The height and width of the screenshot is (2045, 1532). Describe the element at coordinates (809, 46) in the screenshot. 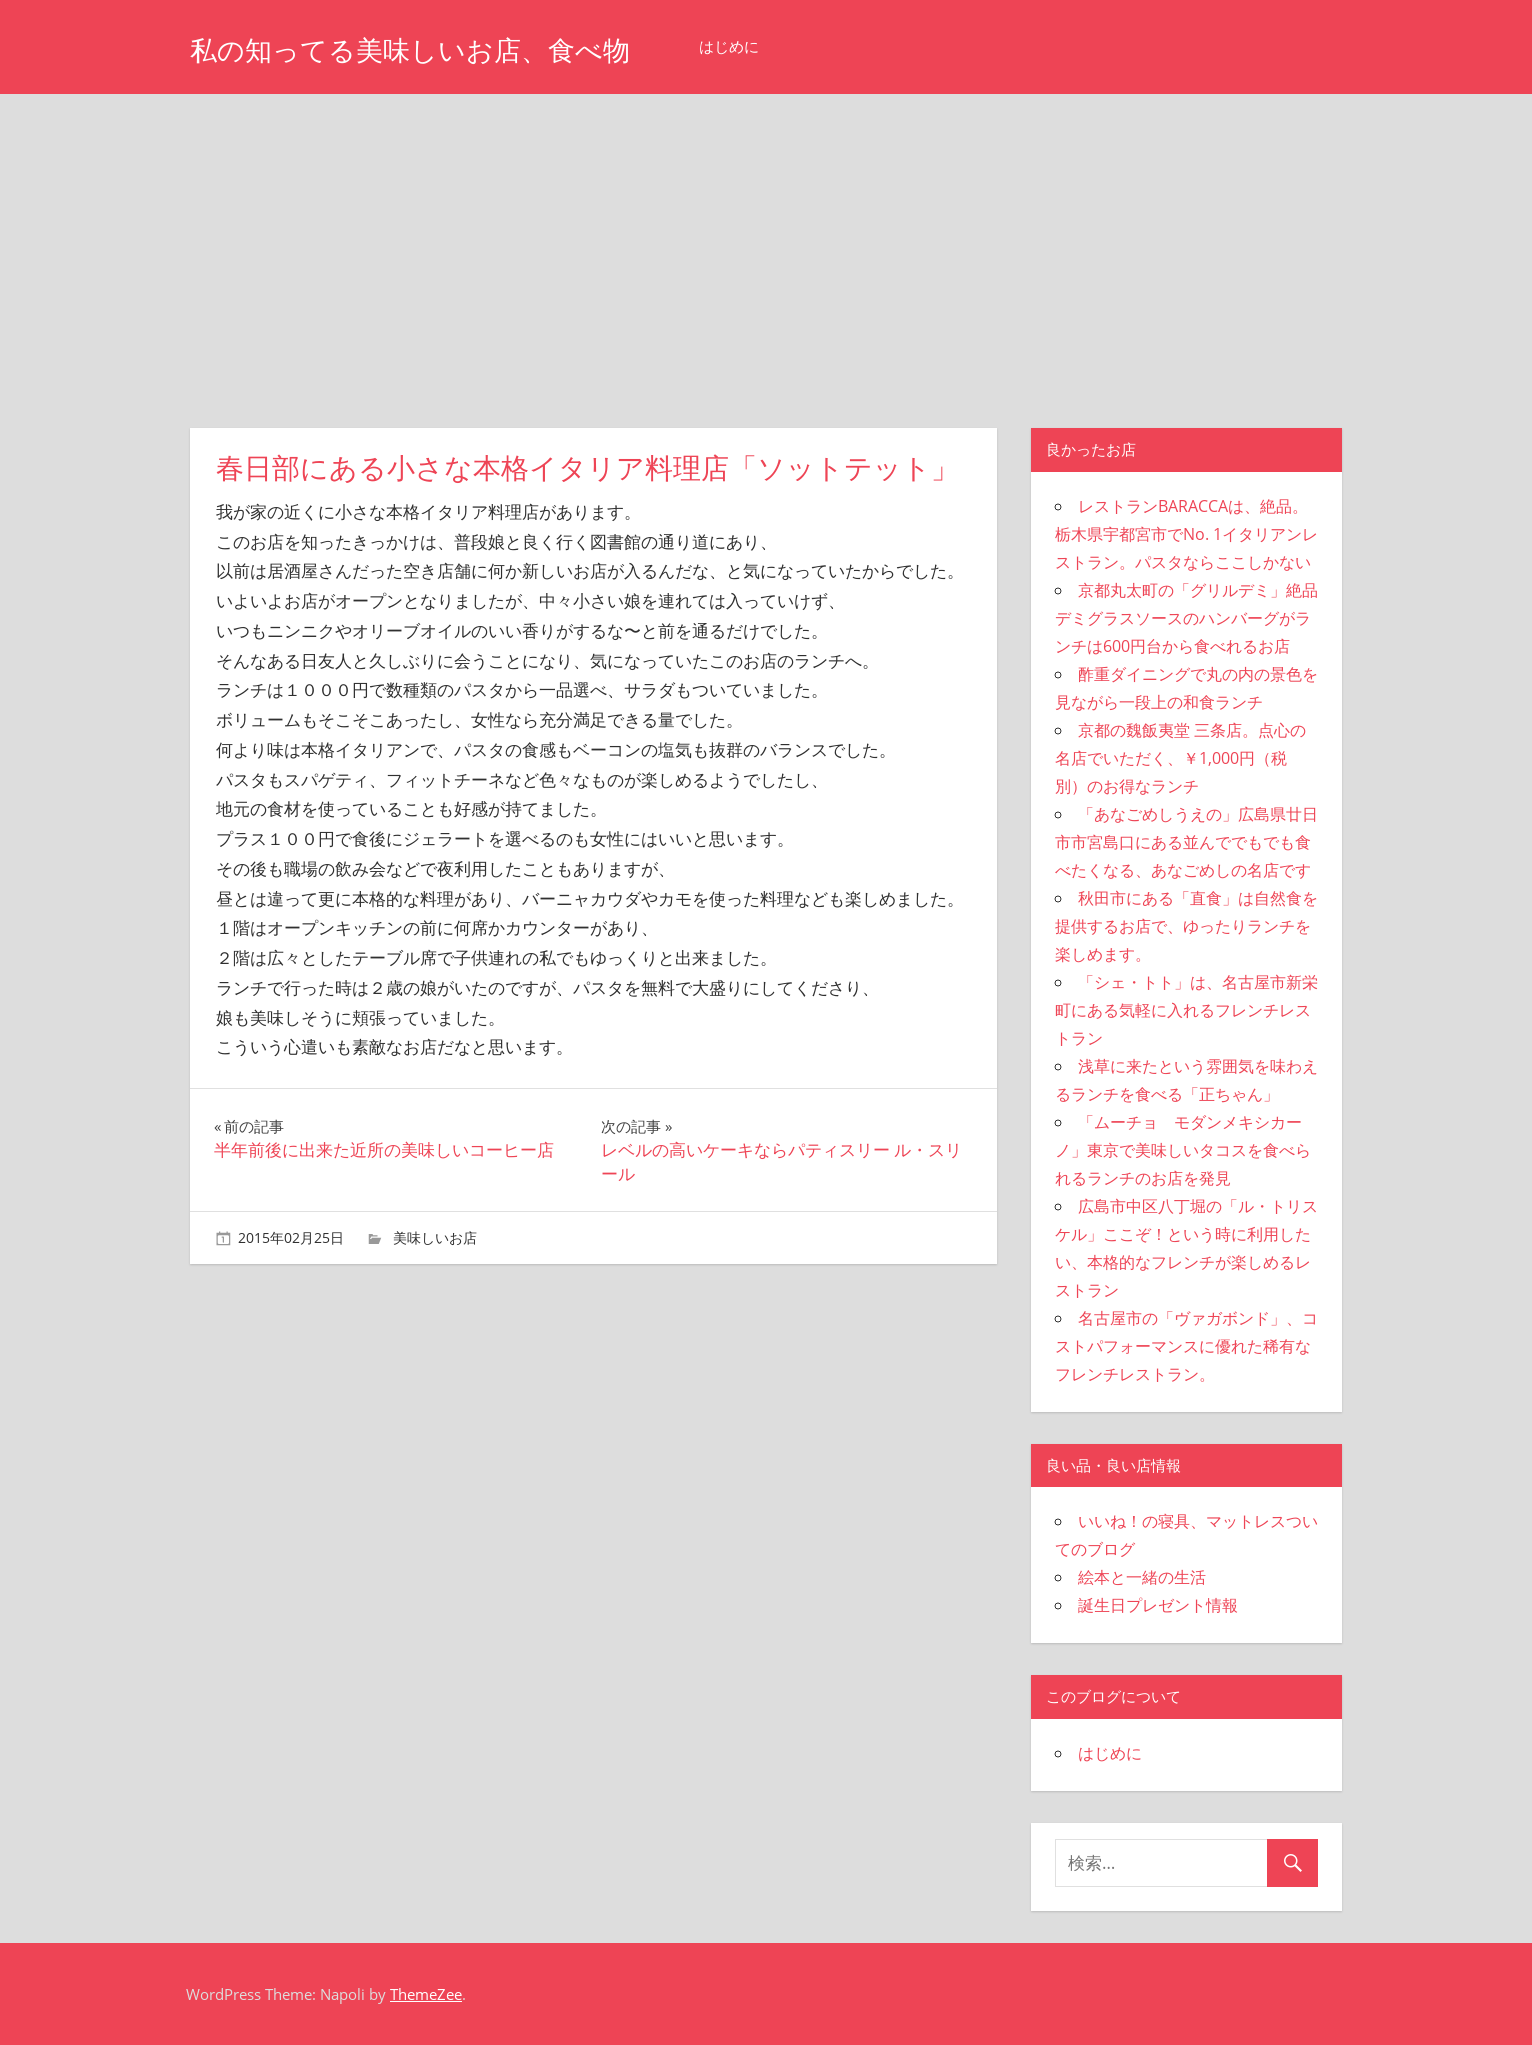

I see `はじめに` at that location.